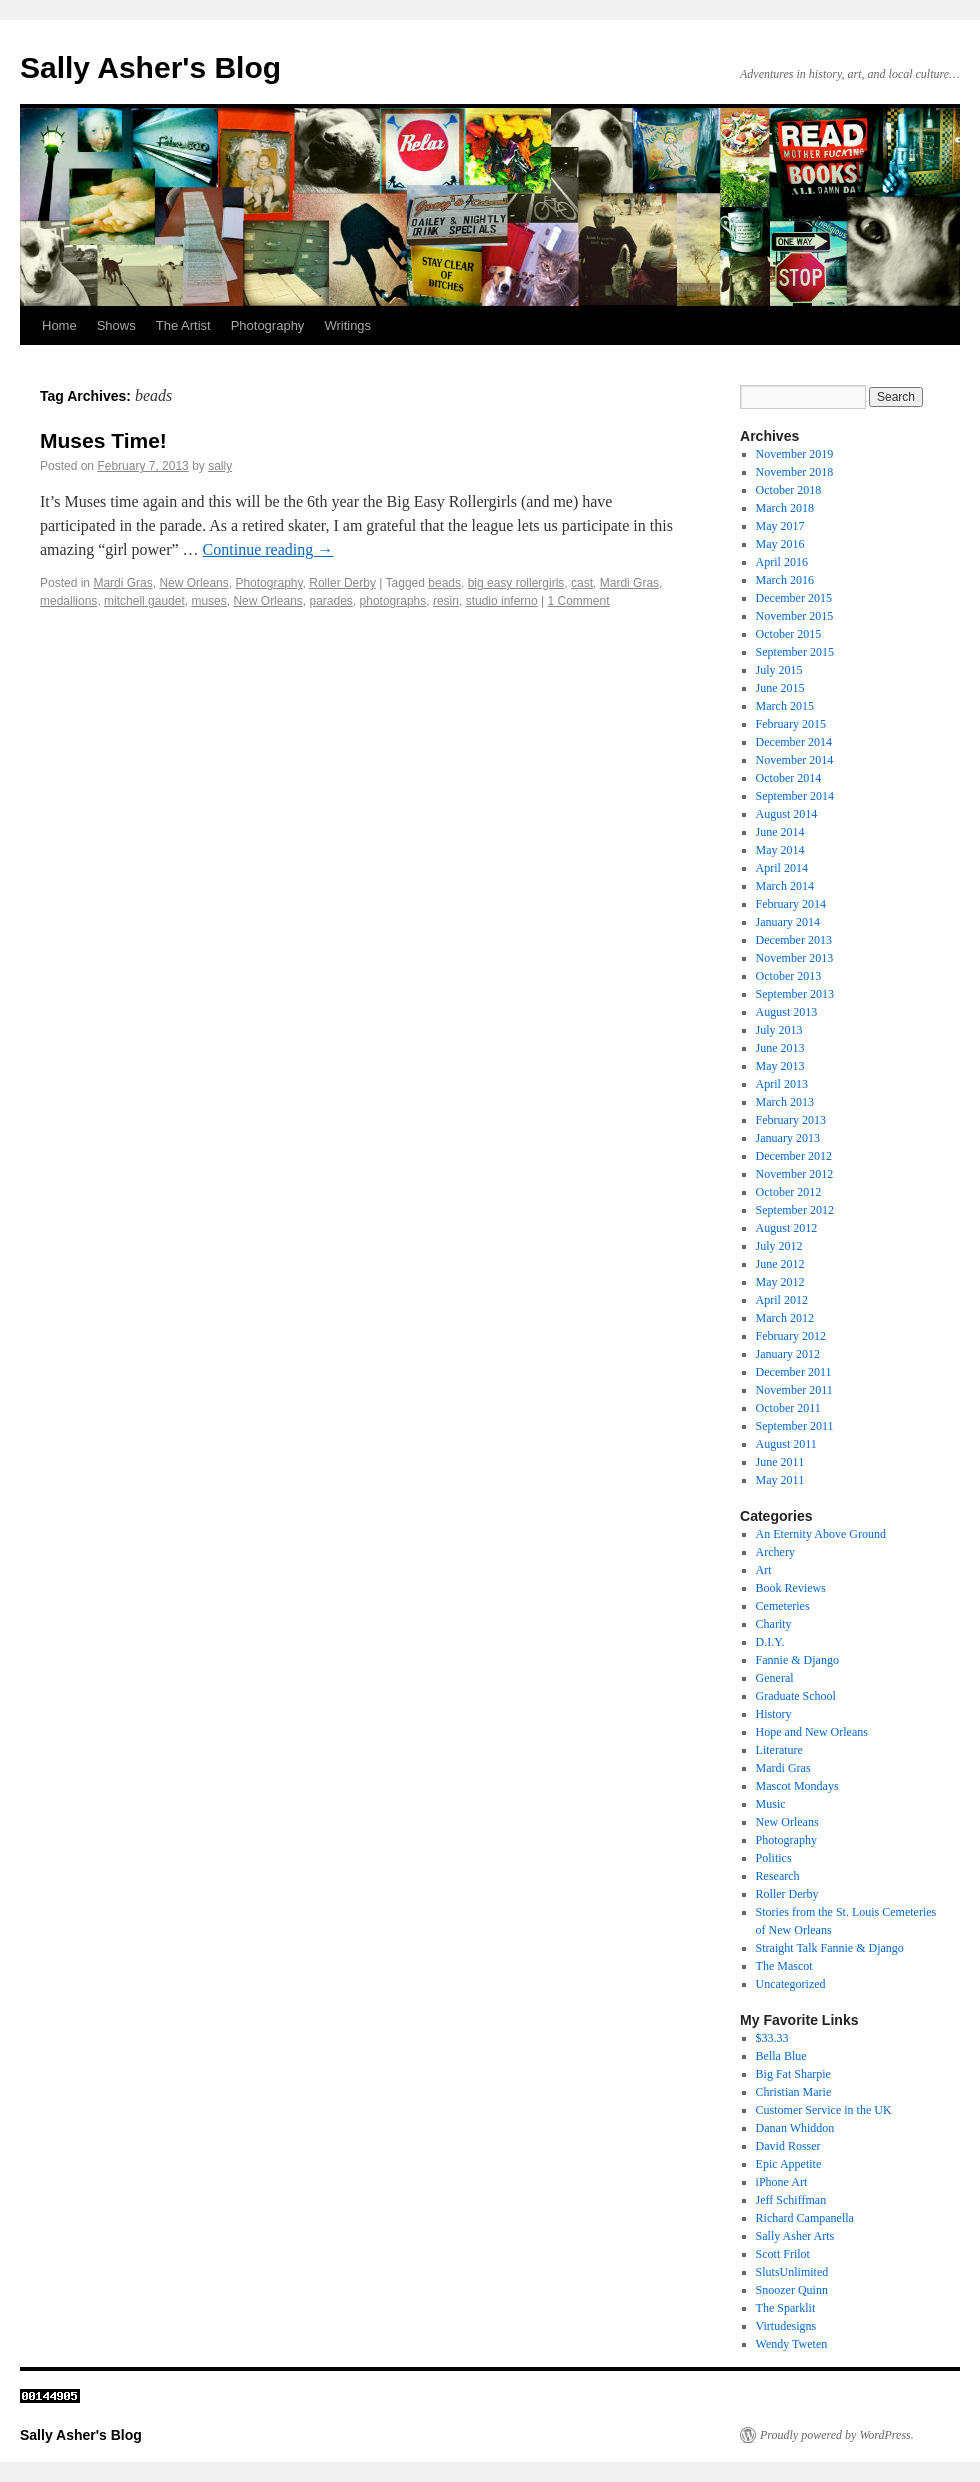  What do you see at coordinates (794, 940) in the screenshot?
I see `December 2013` at bounding box center [794, 940].